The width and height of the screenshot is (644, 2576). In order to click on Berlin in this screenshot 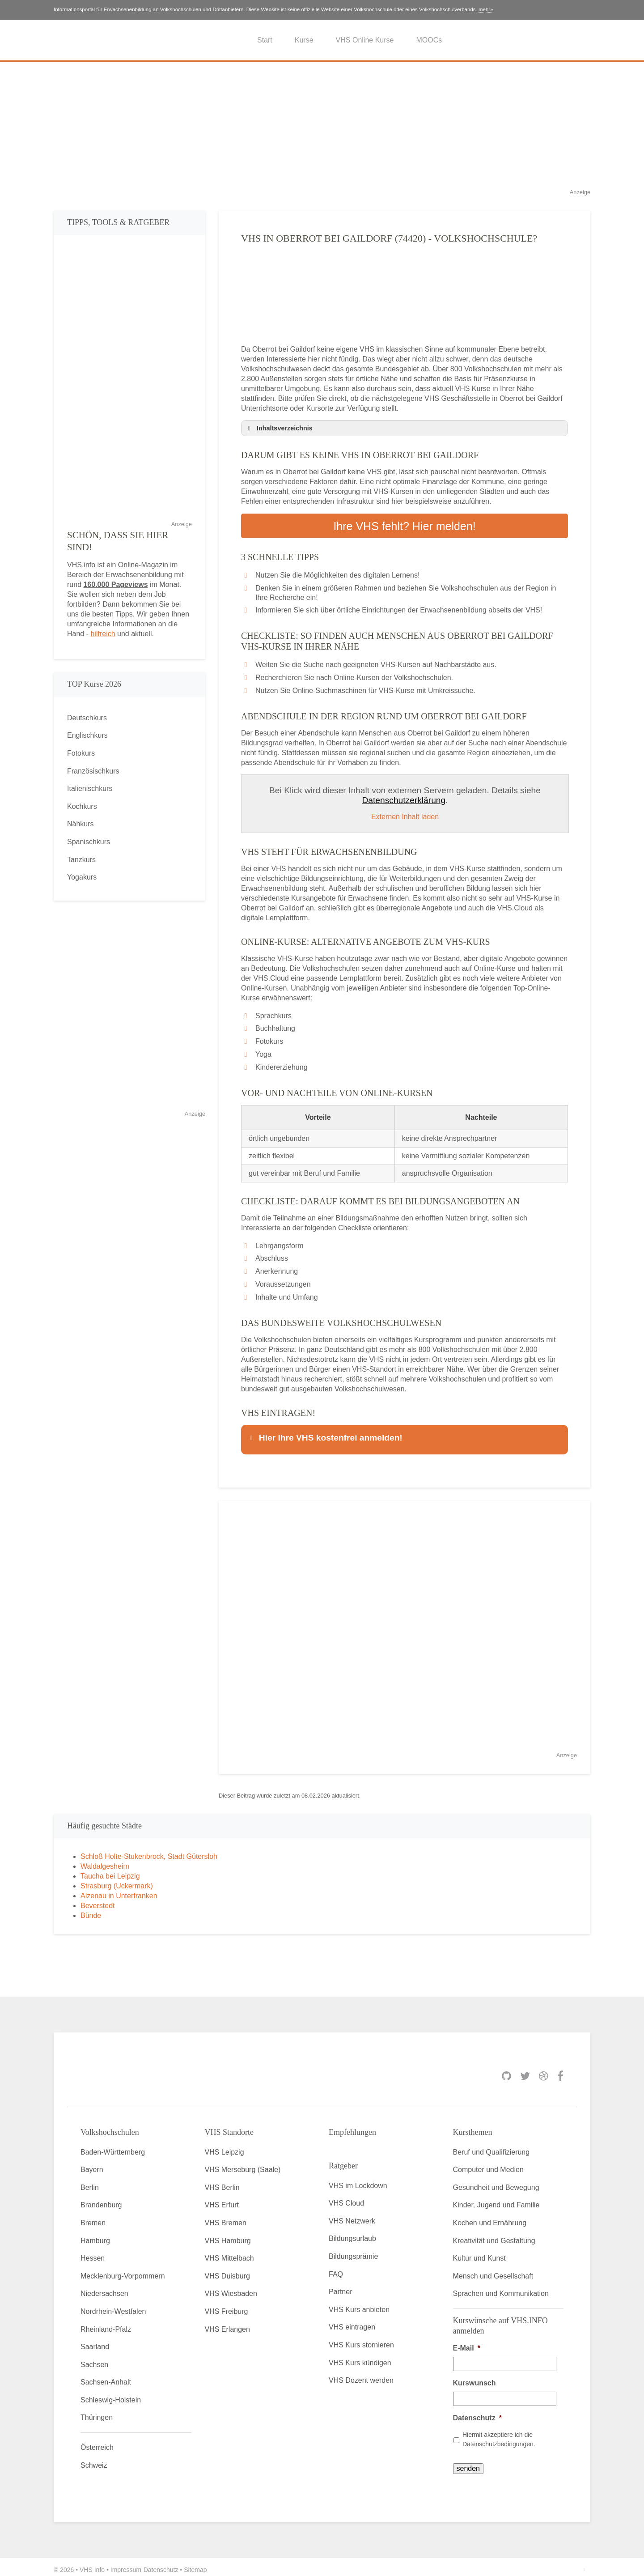, I will do `click(89, 2182)`.